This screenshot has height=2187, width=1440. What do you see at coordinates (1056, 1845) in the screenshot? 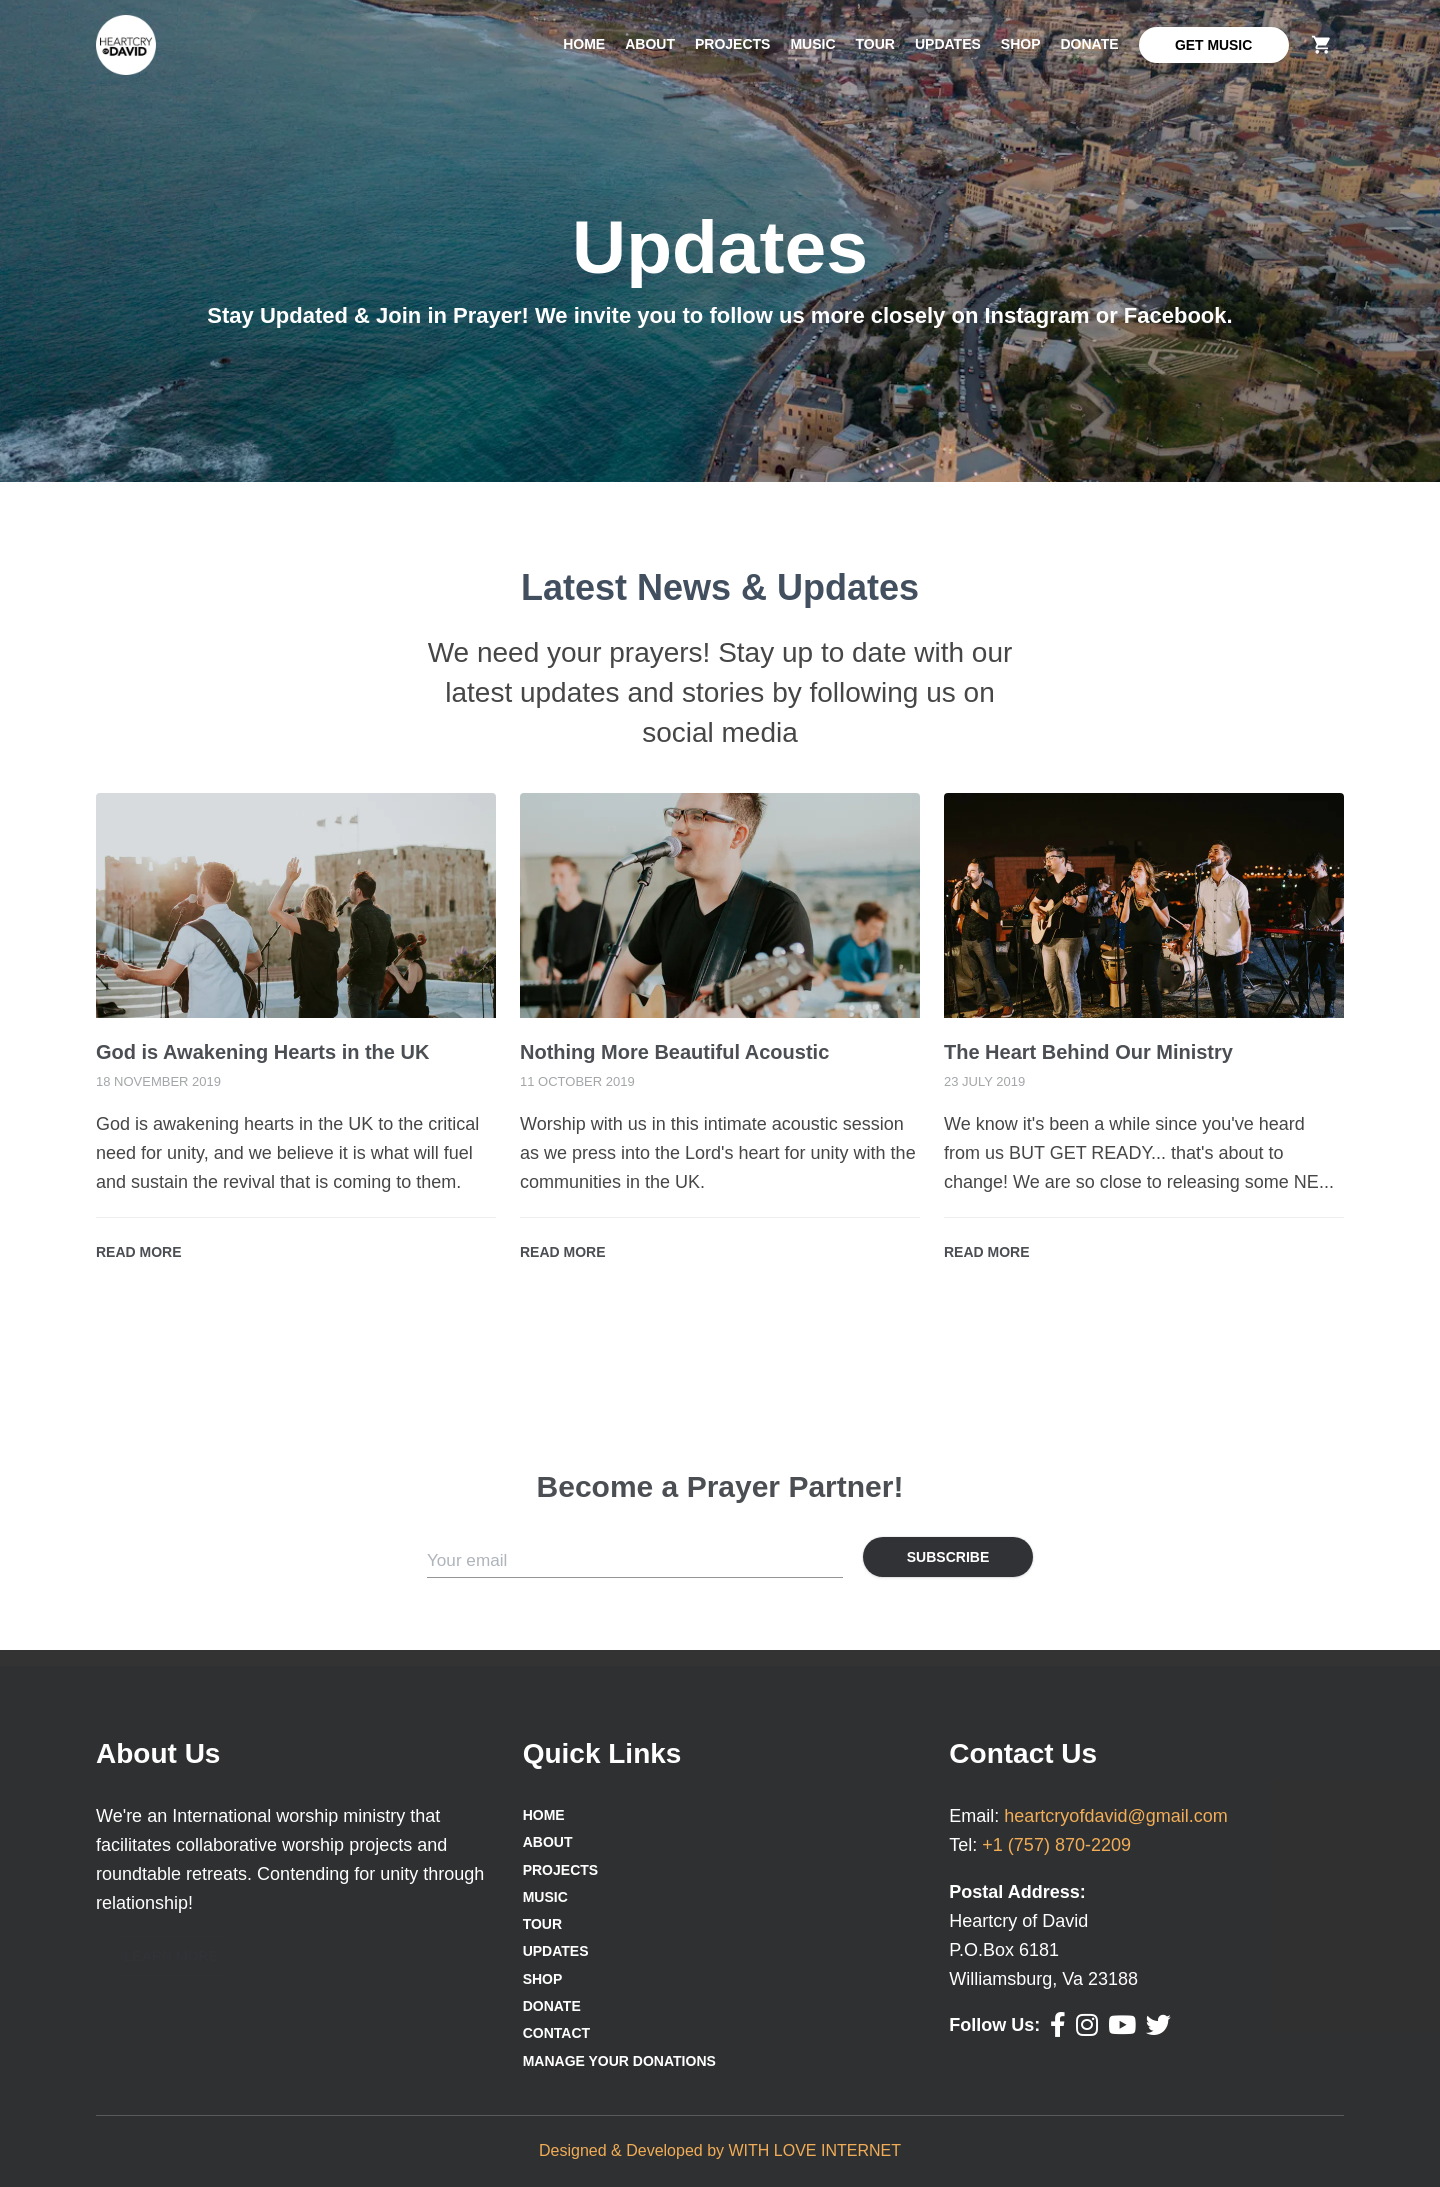
I see `+1 (757) 870-2209` at bounding box center [1056, 1845].